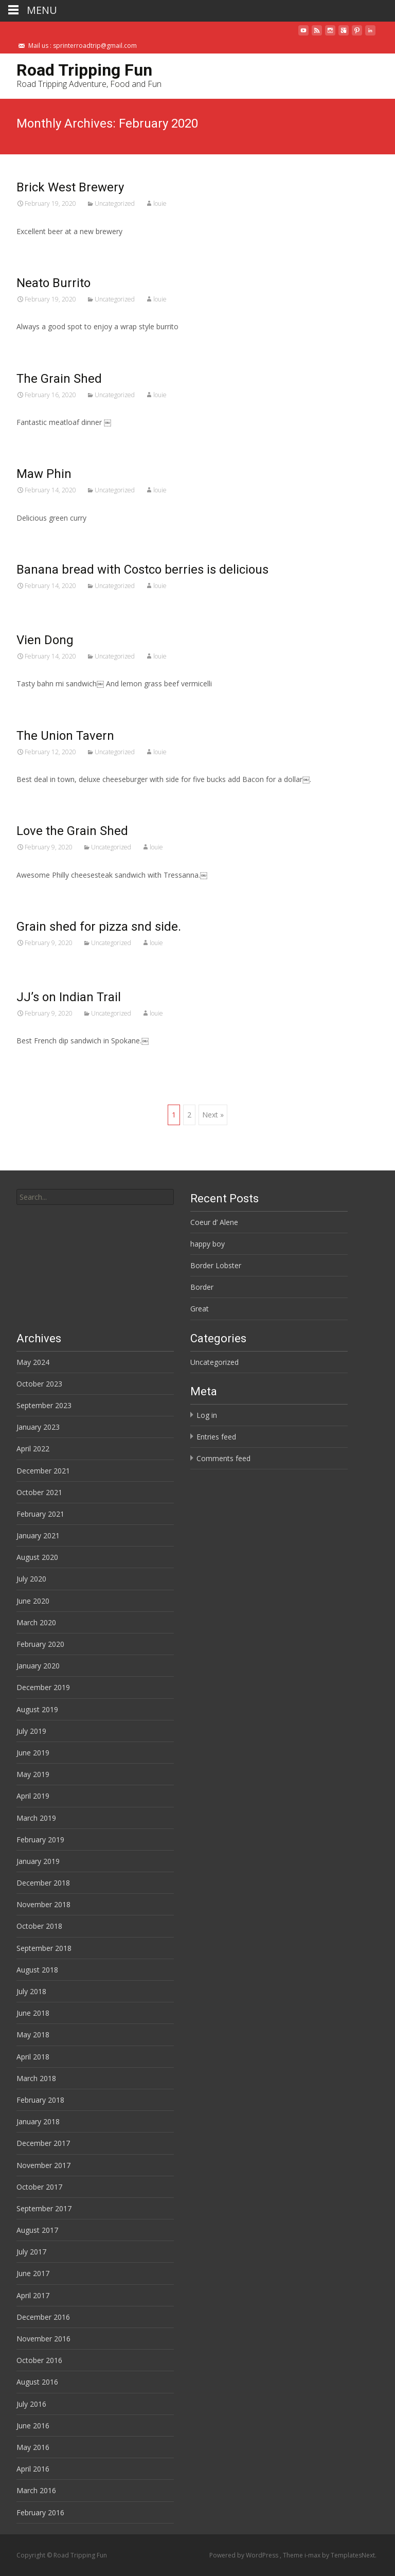  What do you see at coordinates (38, 1535) in the screenshot?
I see `January 2021` at bounding box center [38, 1535].